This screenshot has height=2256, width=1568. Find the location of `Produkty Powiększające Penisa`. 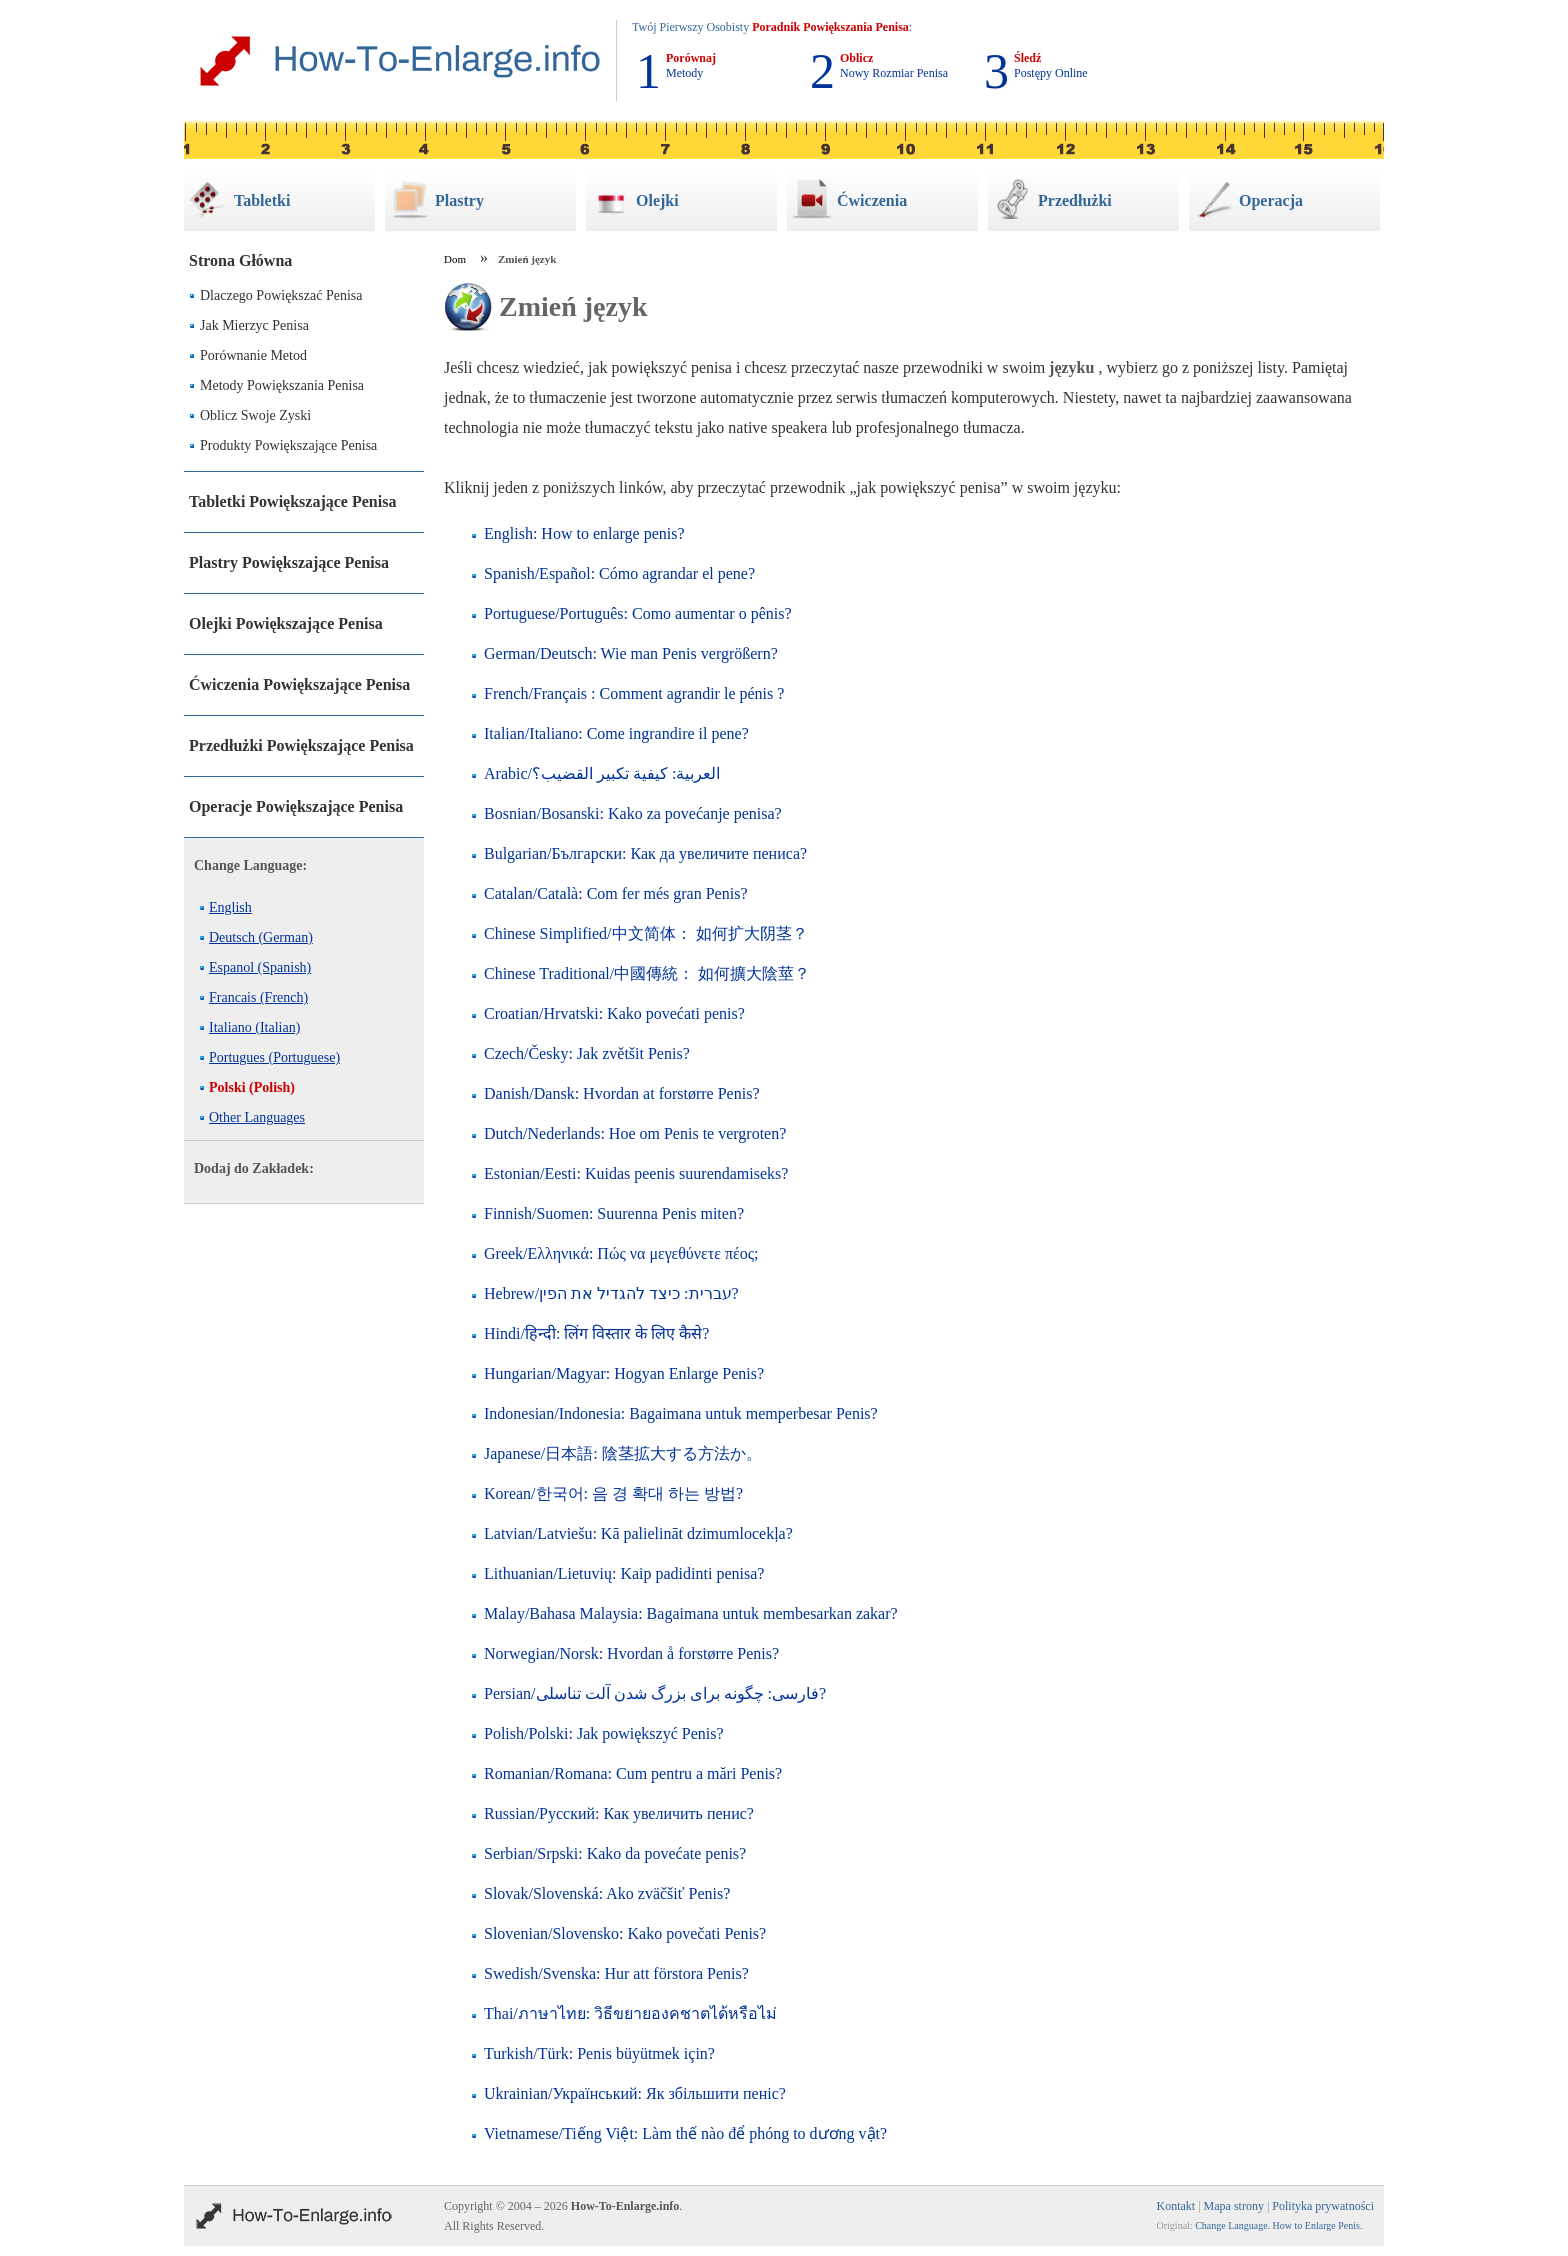

Produkty Powiększające Penisa is located at coordinates (288, 445).